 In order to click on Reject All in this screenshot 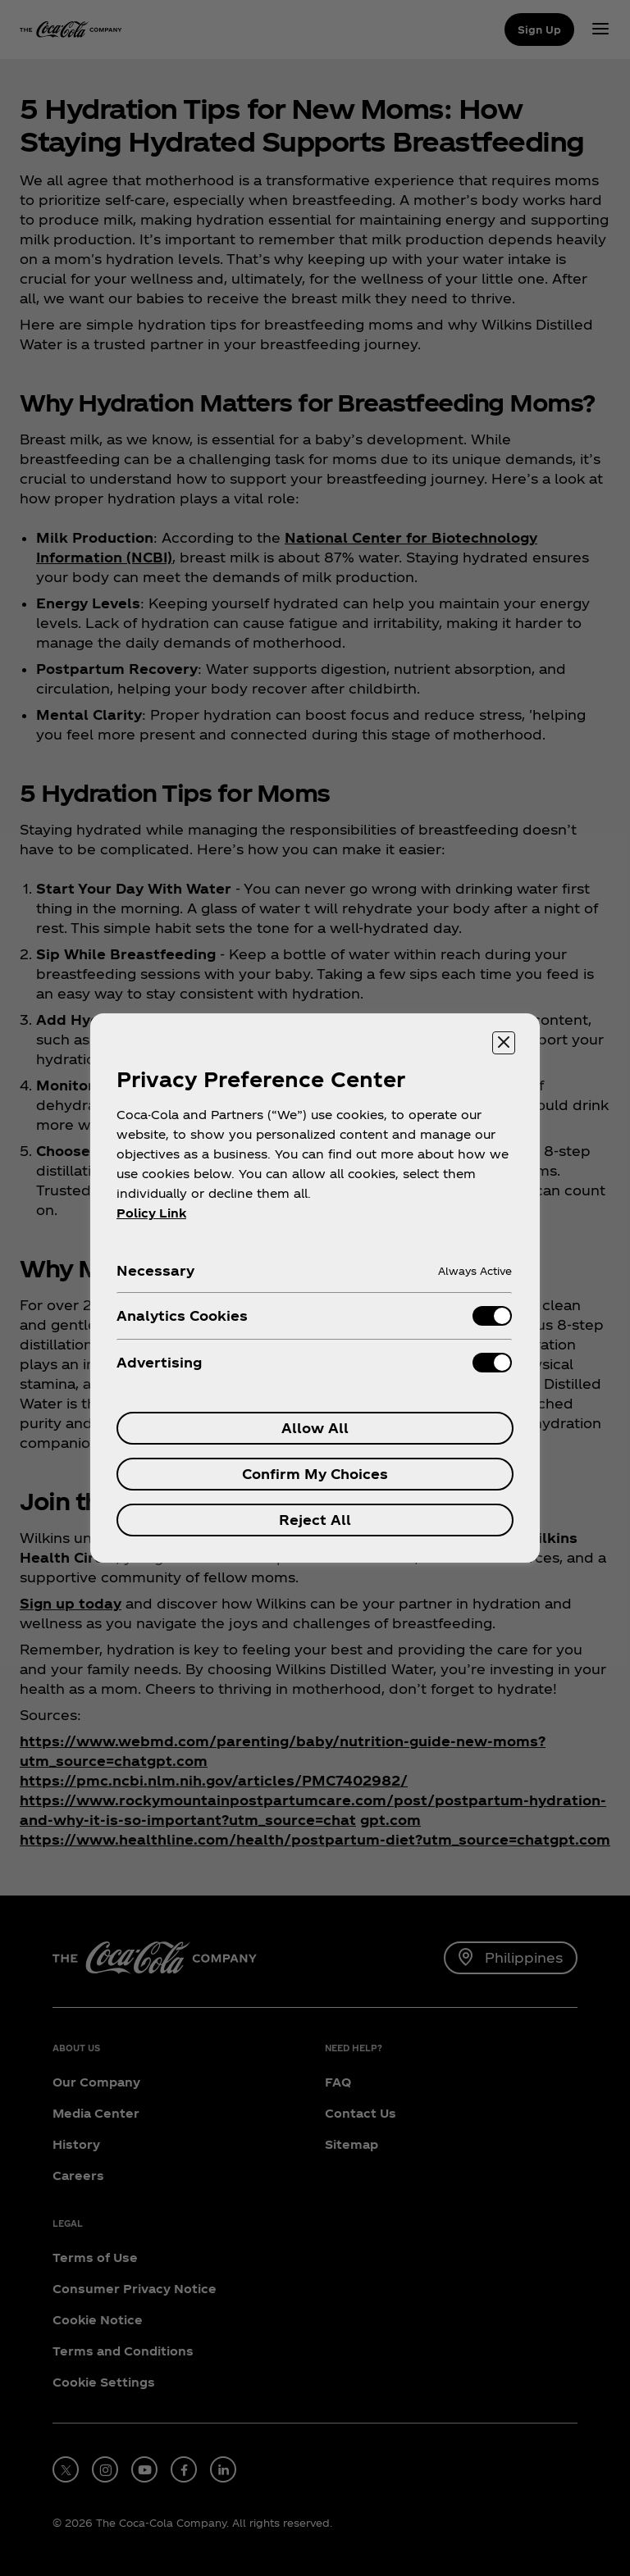, I will do `click(315, 1519)`.